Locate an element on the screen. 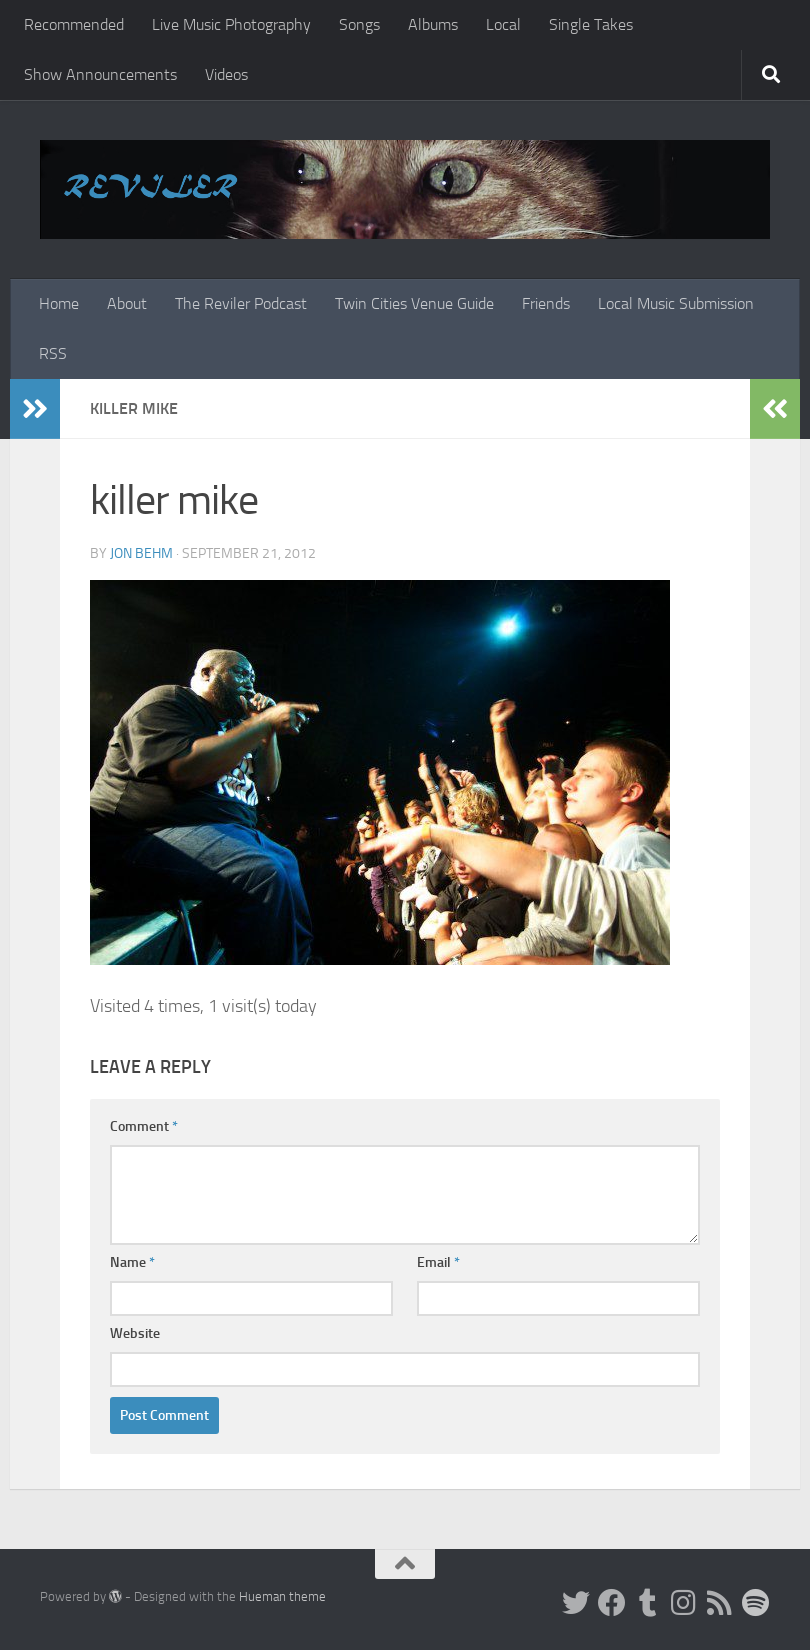  About is located at coordinates (127, 303).